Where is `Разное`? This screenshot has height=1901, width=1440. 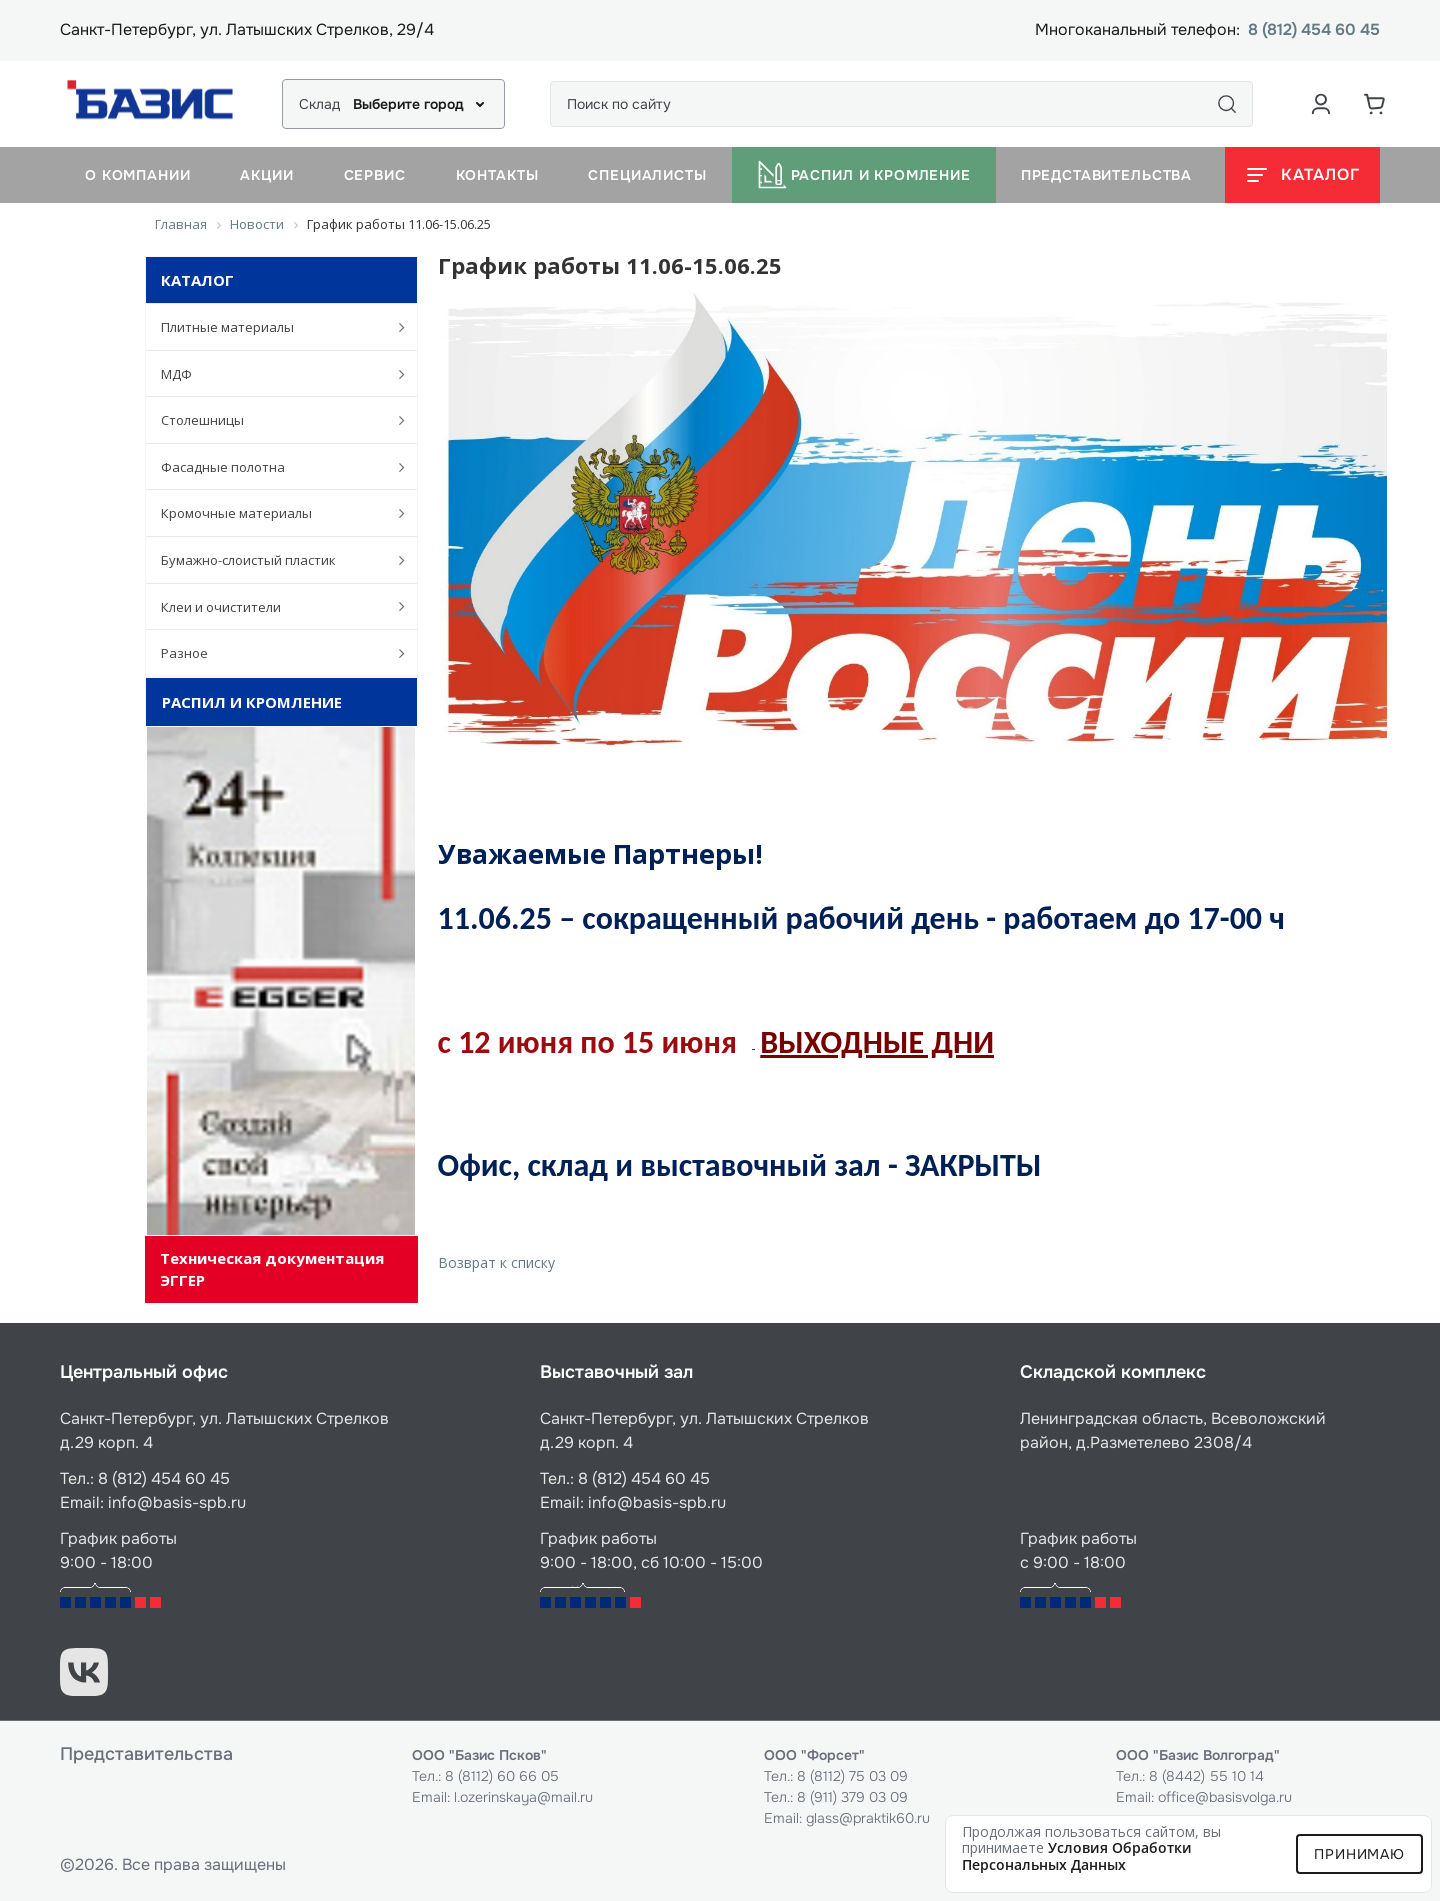 Разное is located at coordinates (272, 653).